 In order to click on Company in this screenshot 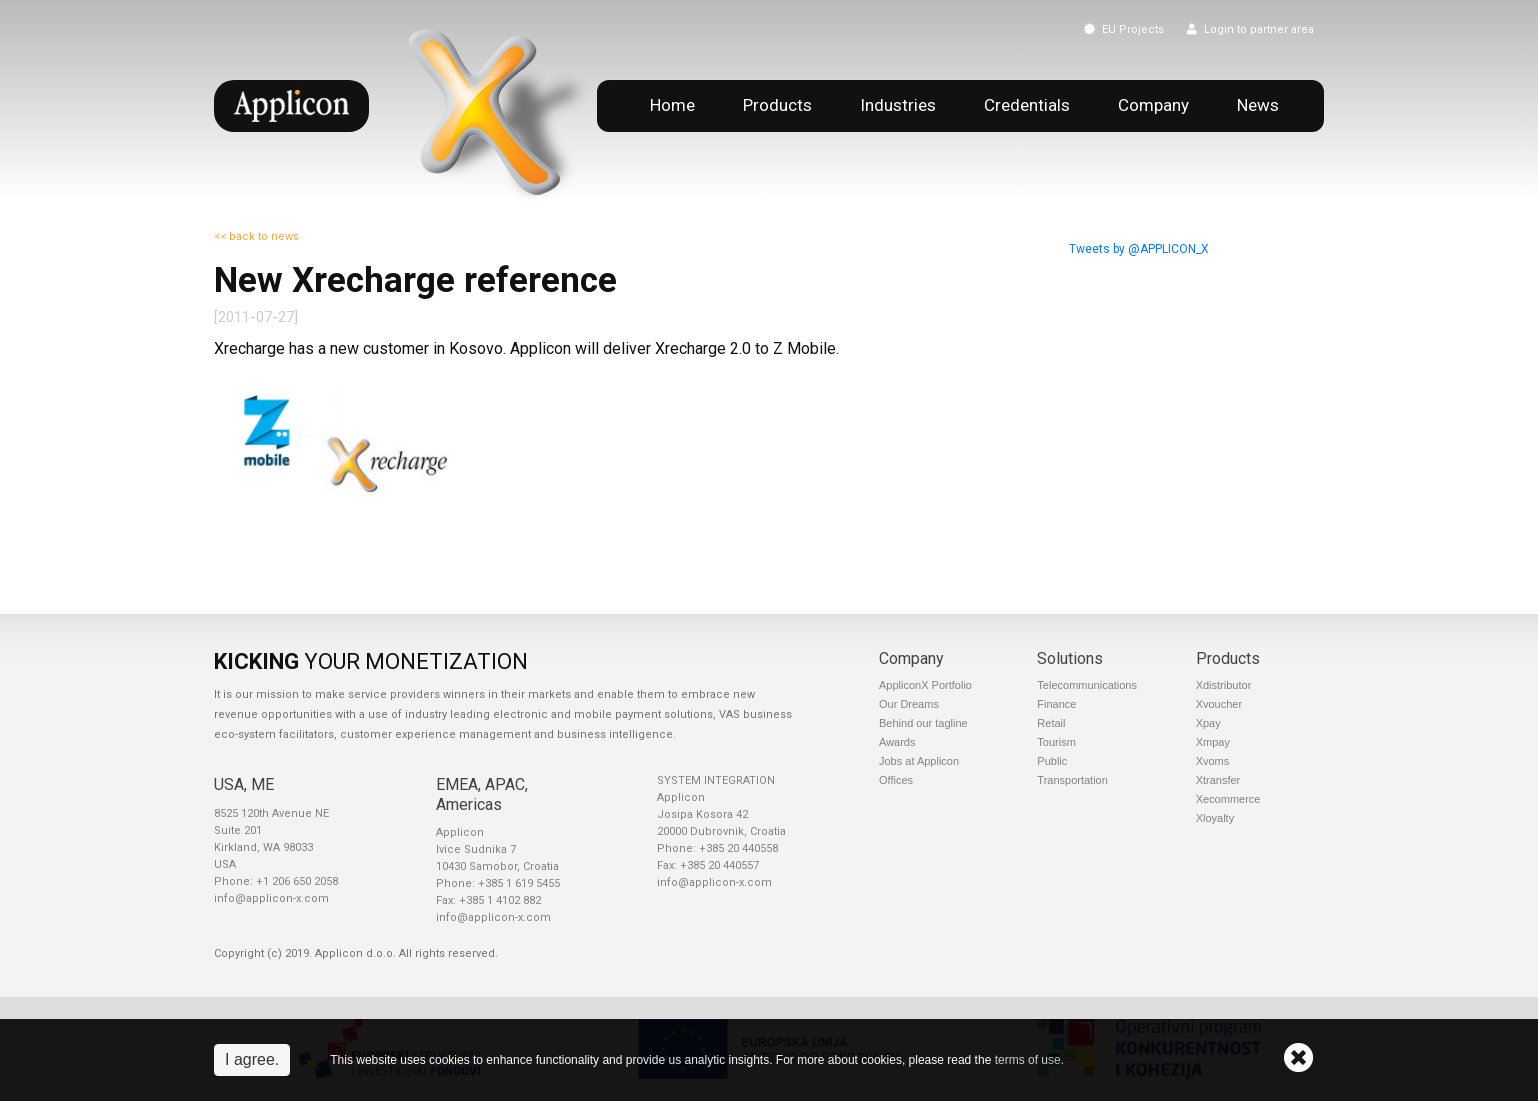, I will do `click(1153, 105)`.